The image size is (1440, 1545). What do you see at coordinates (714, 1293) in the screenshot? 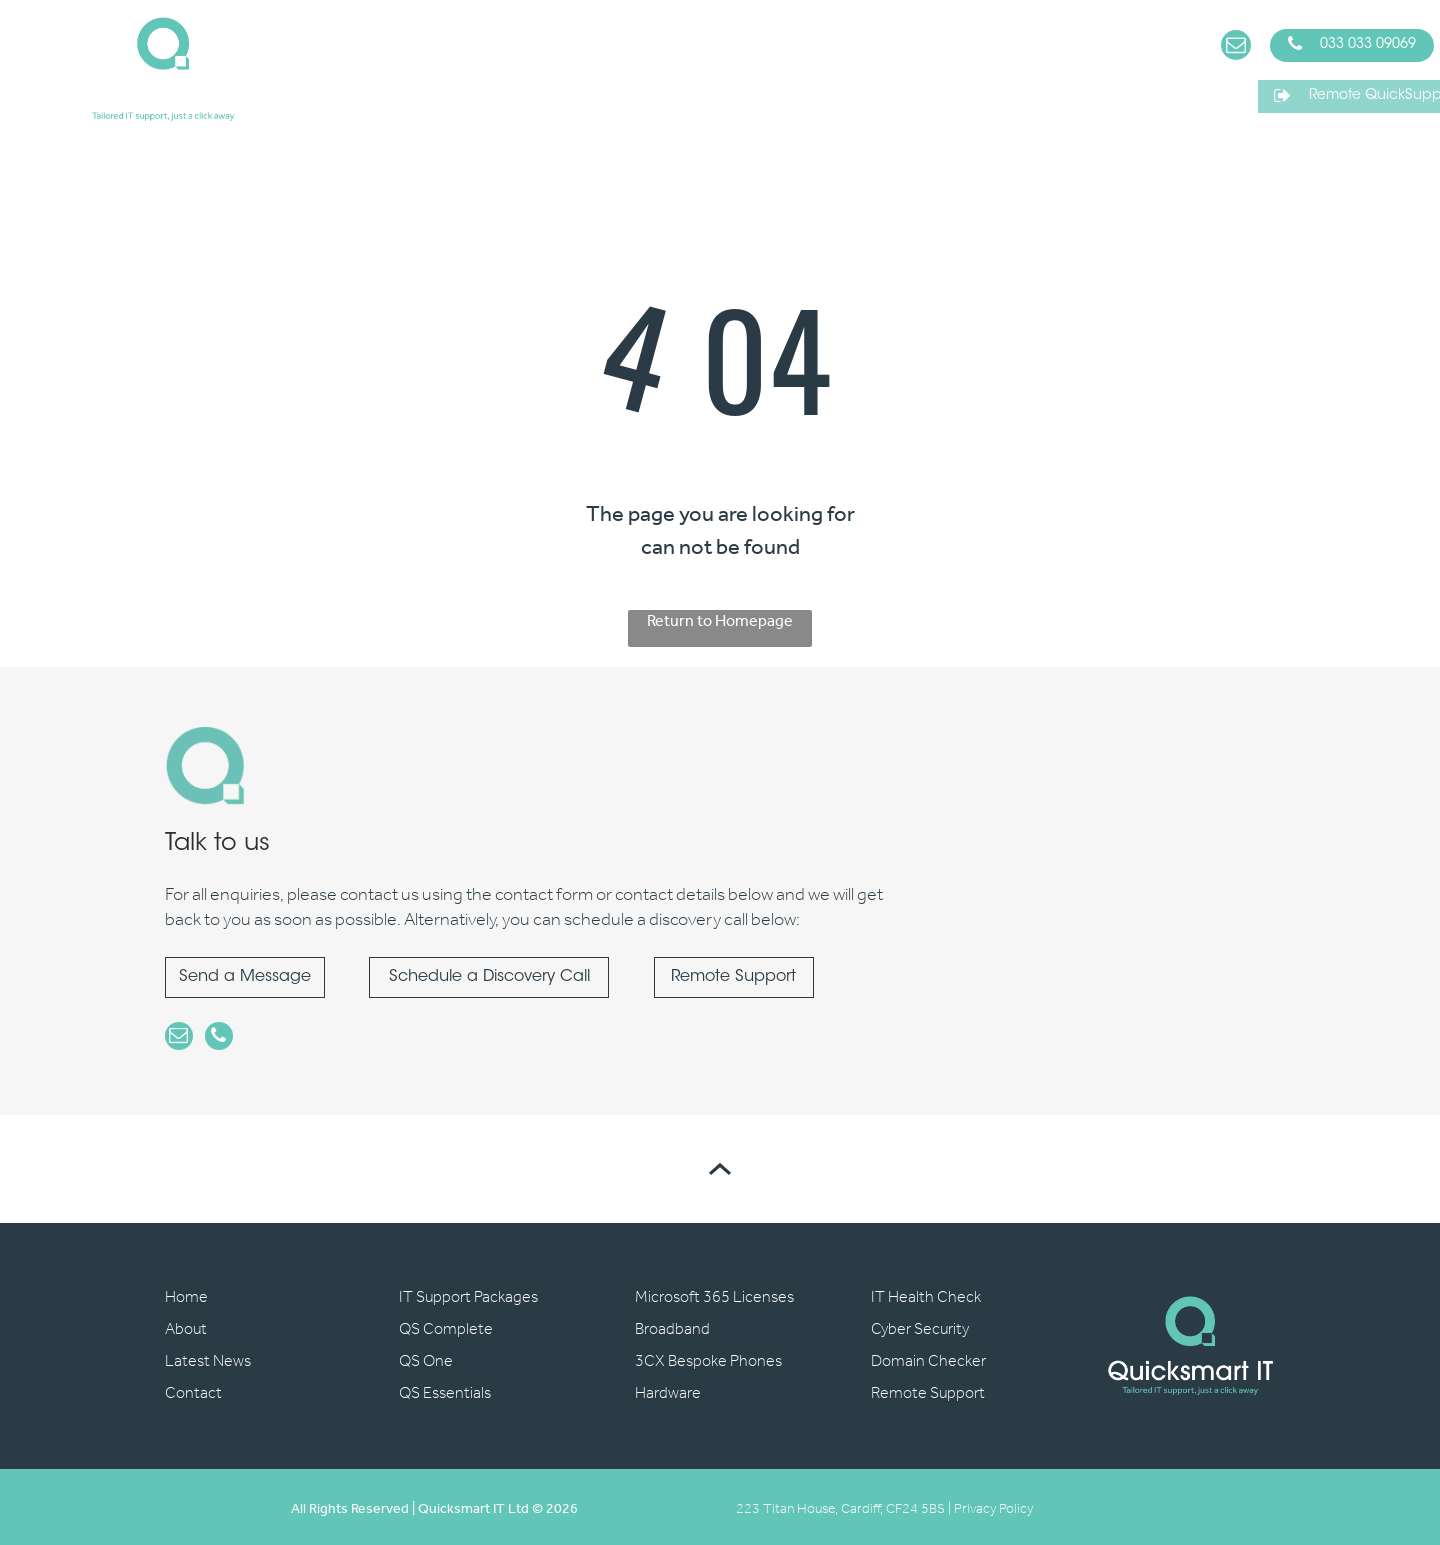
I see `Microsoft 365 Licenses` at bounding box center [714, 1293].